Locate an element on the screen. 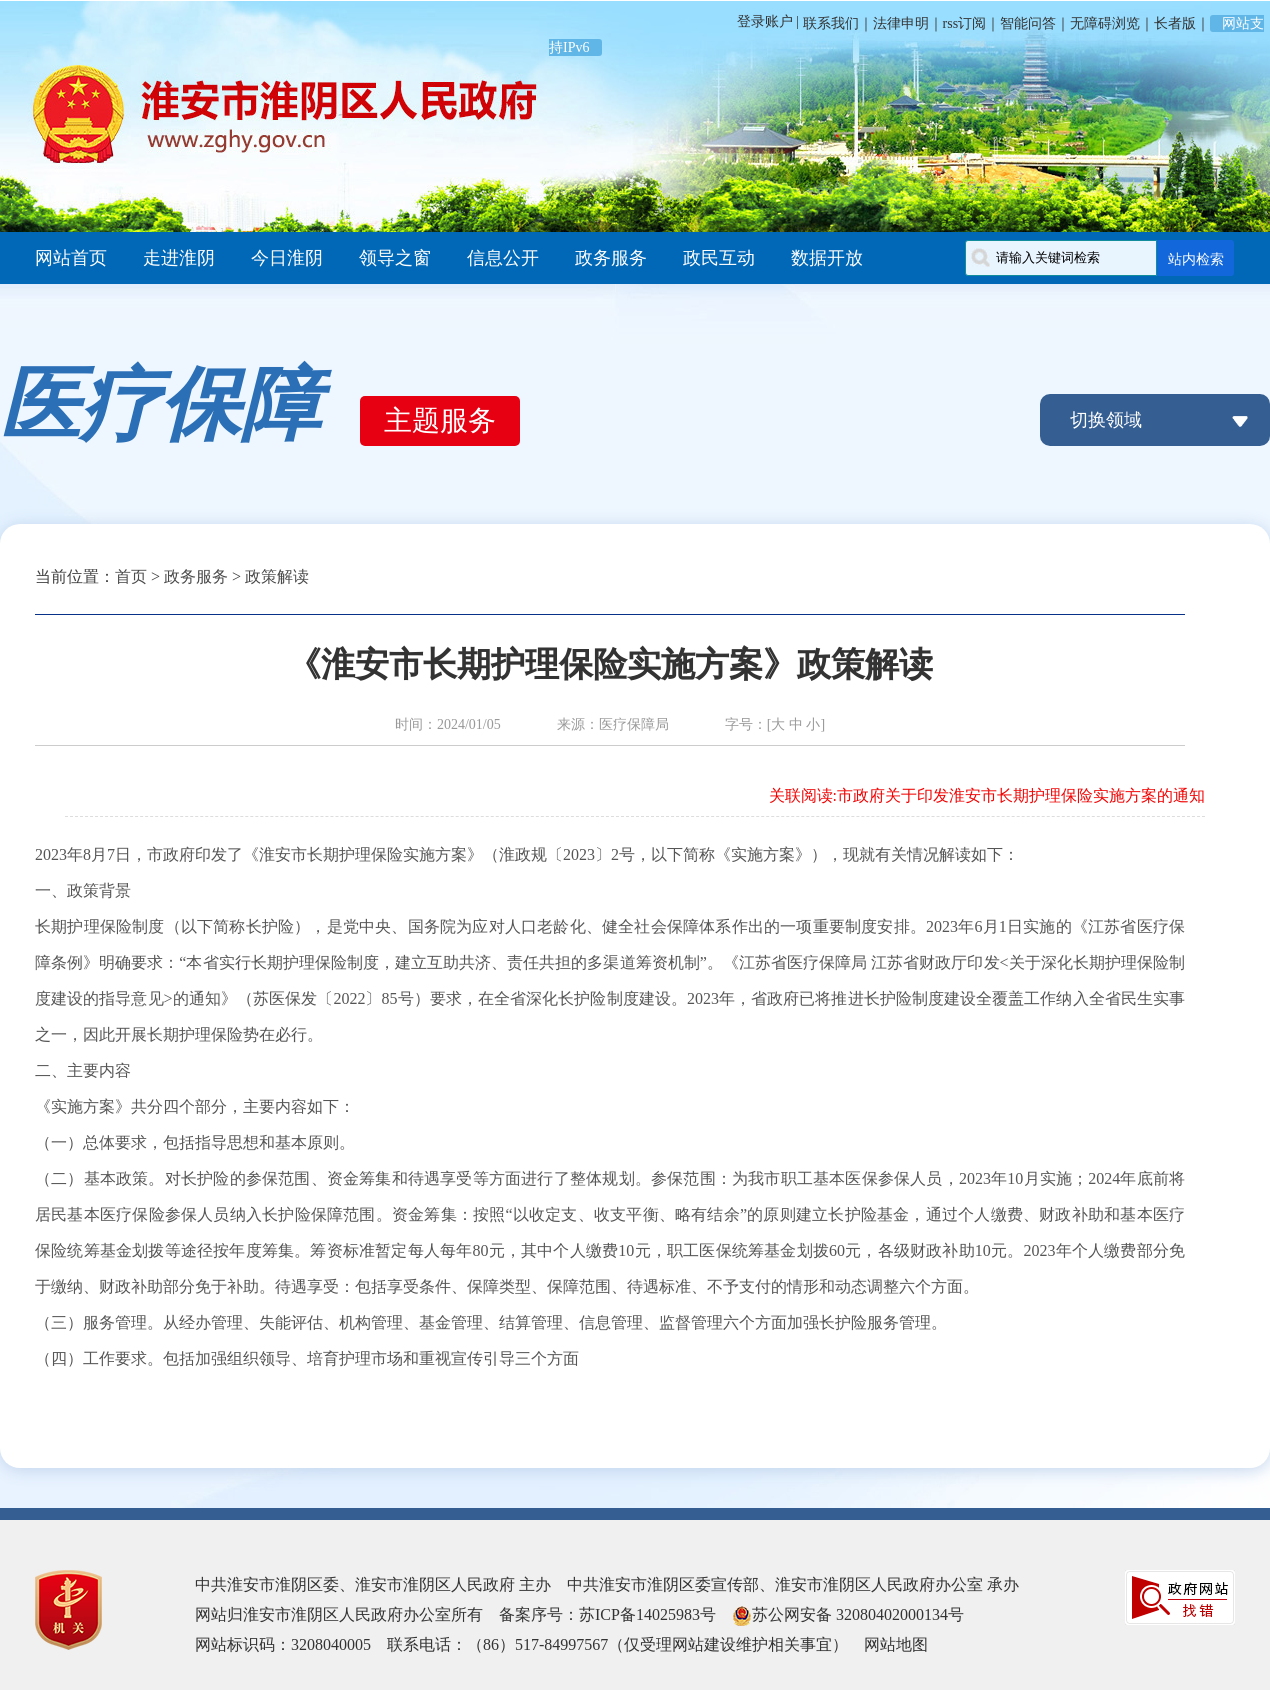 The width and height of the screenshot is (1270, 1690). 站内检索 is located at coordinates (1196, 259).